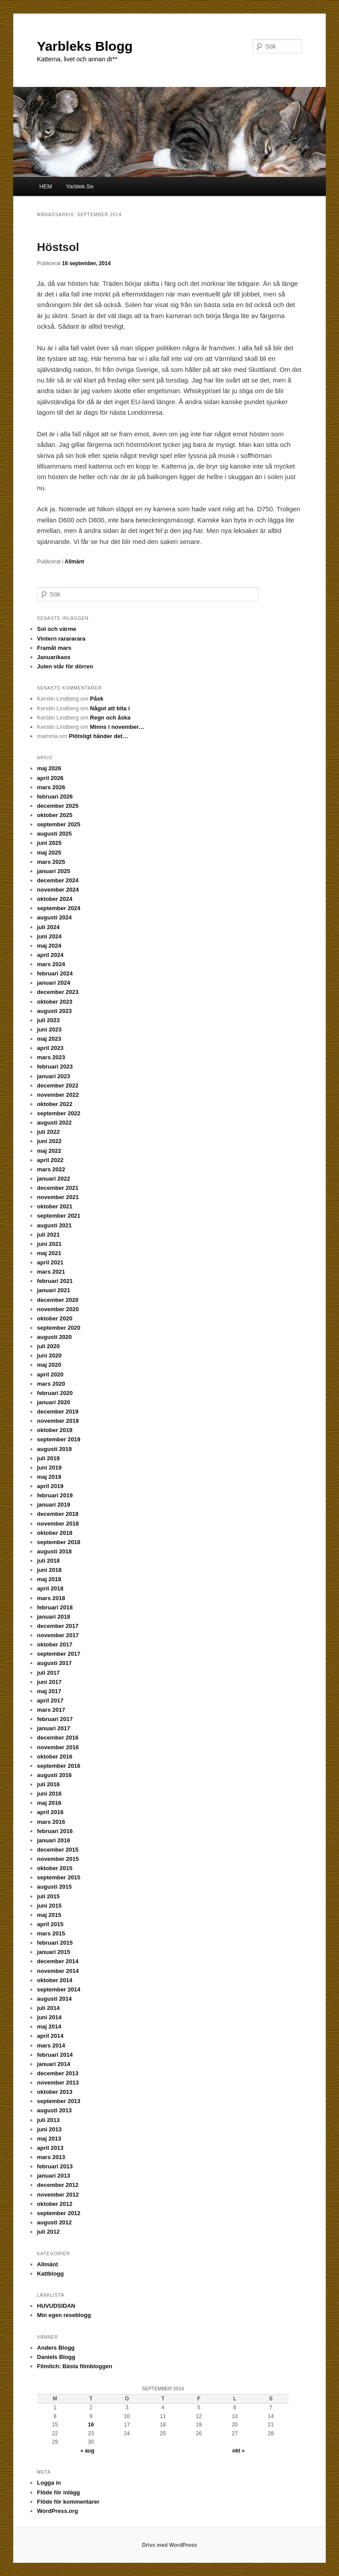  I want to click on « aug, so click(87, 2451).